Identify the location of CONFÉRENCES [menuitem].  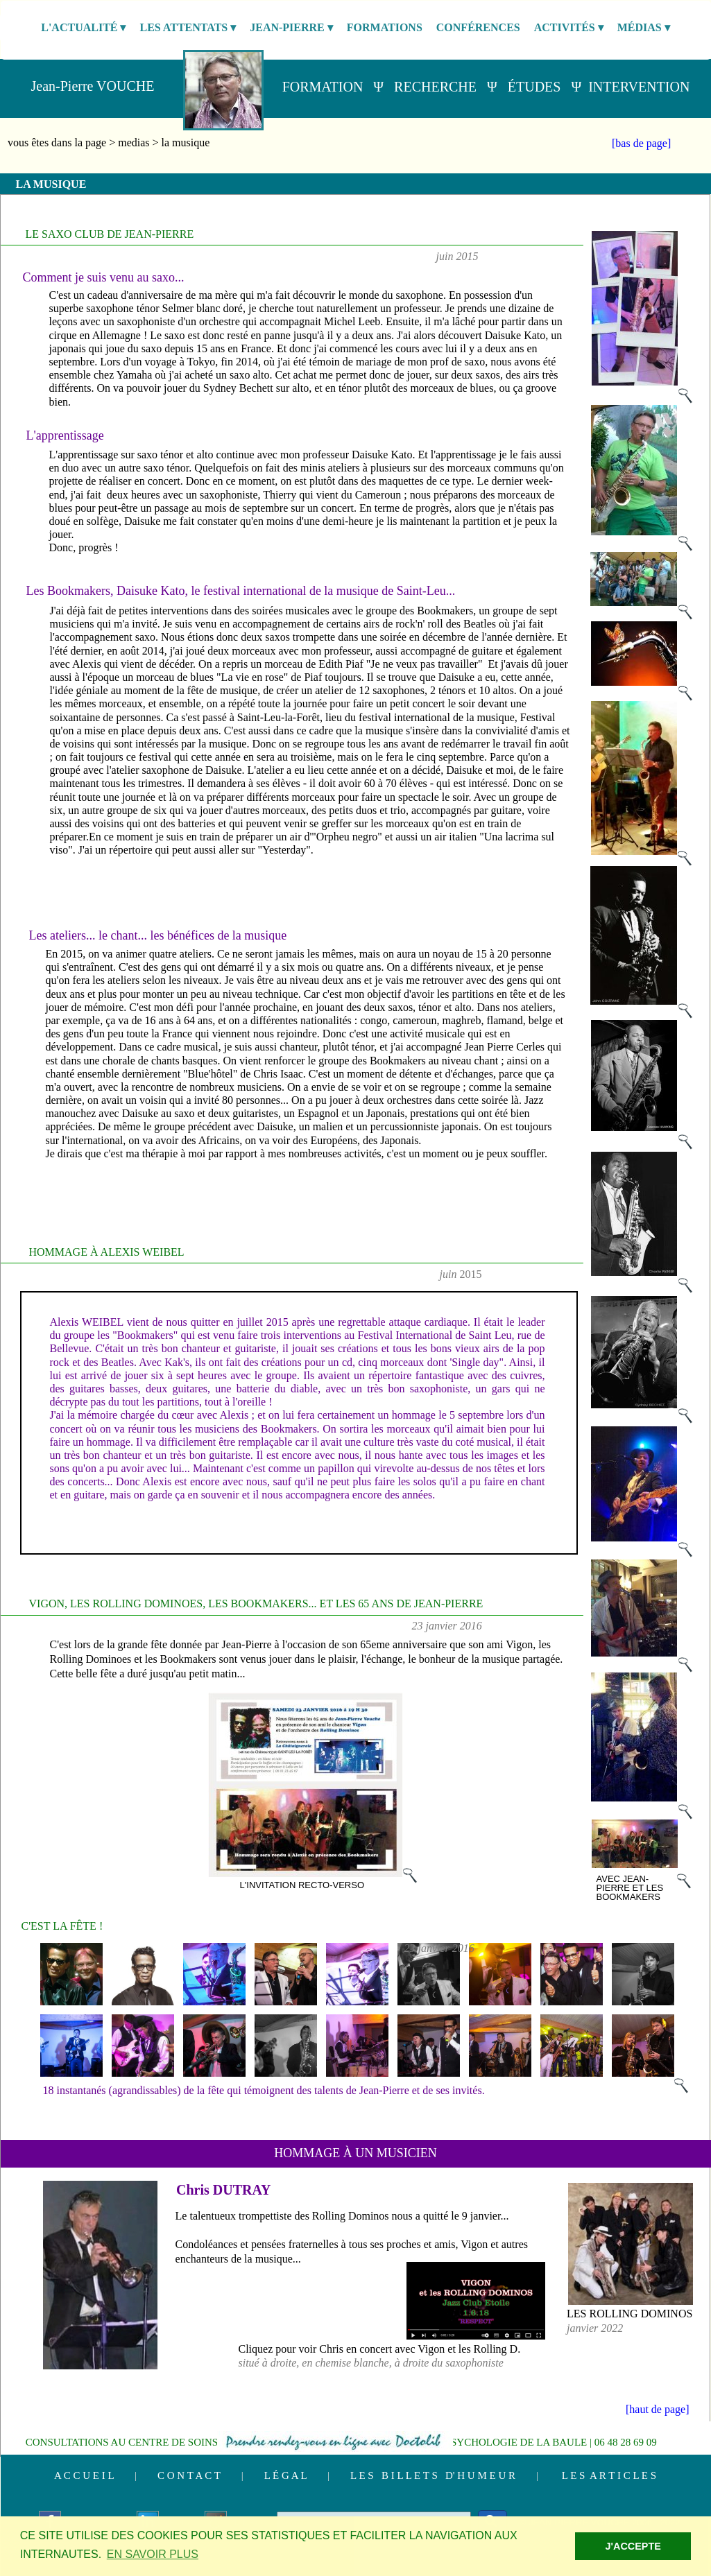
(478, 27).